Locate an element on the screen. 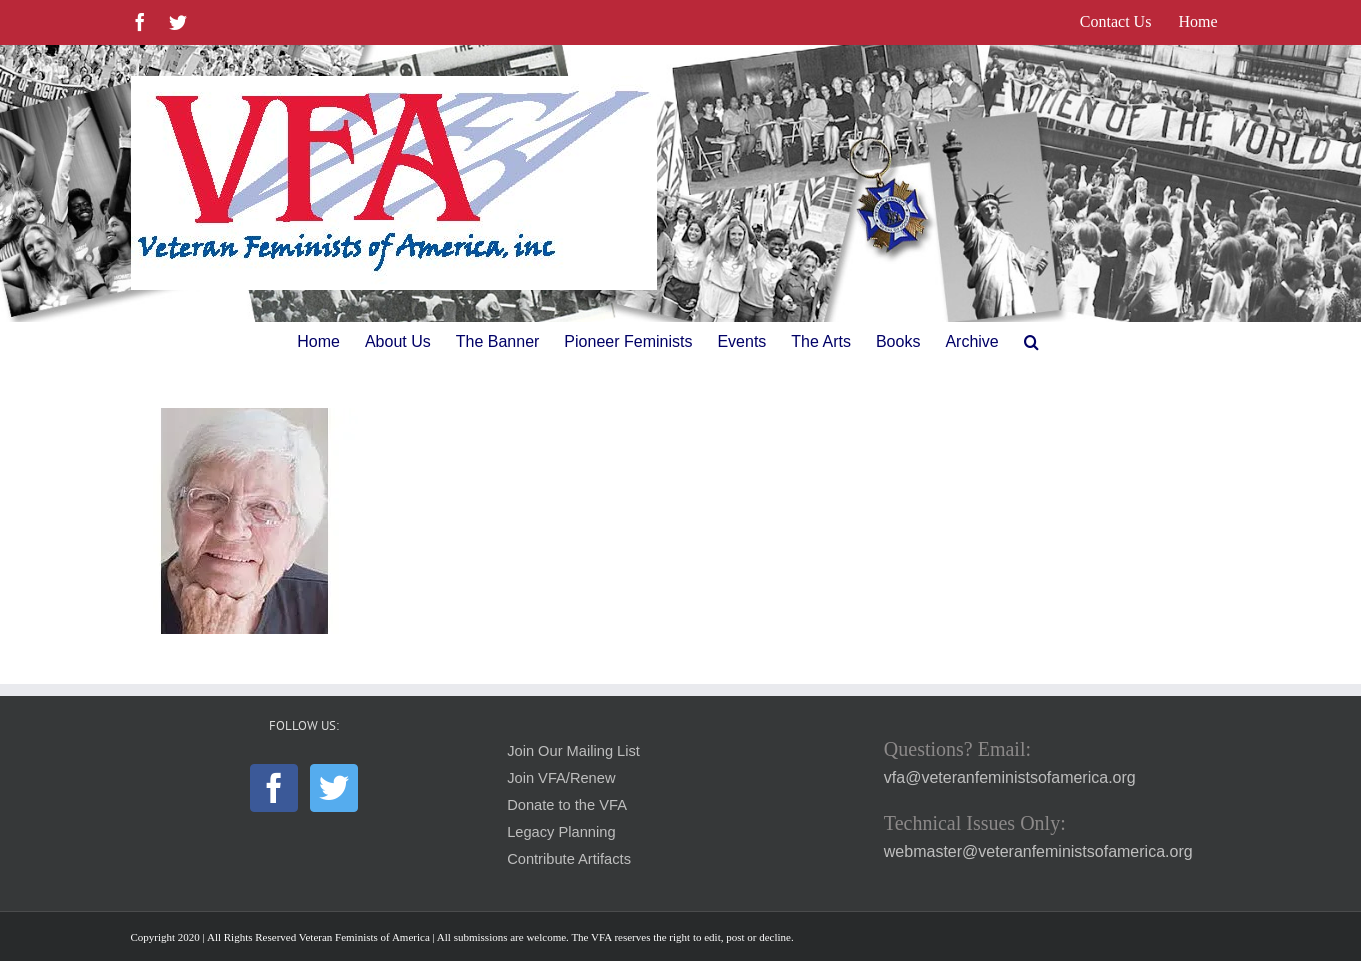 The width and height of the screenshot is (1361, 961). Contribute Artifacts is located at coordinates (569, 859).